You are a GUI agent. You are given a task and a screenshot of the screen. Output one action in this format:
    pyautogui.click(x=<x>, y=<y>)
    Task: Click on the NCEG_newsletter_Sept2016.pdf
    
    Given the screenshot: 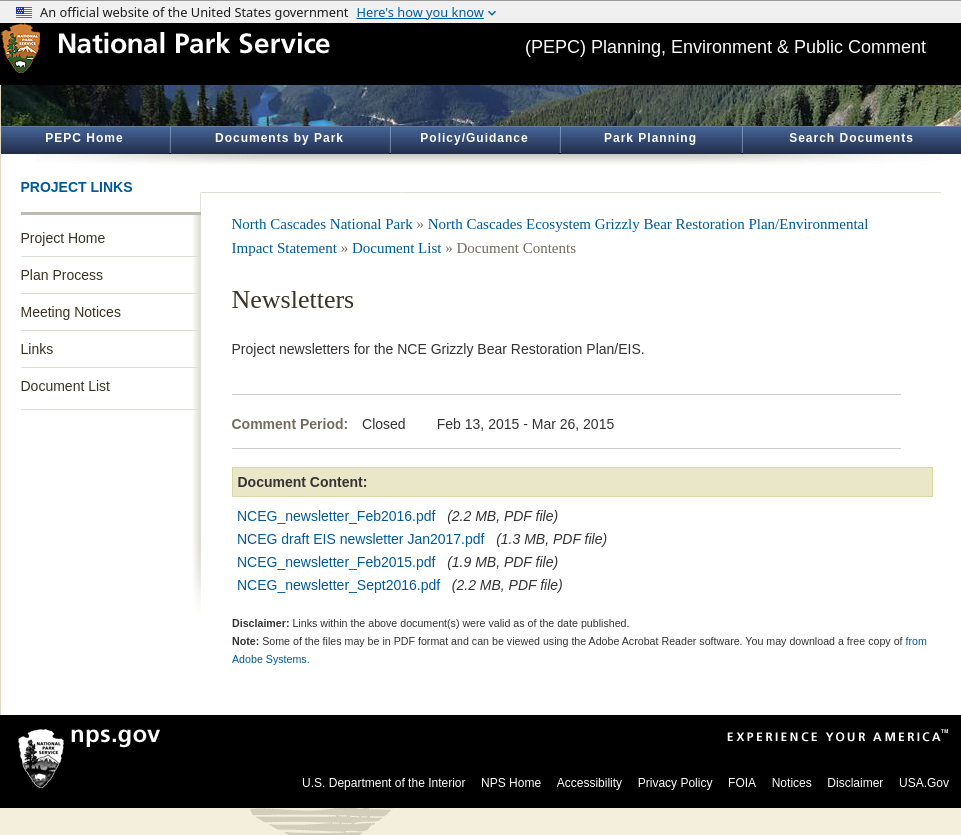 What is the action you would take?
    pyautogui.click(x=338, y=585)
    